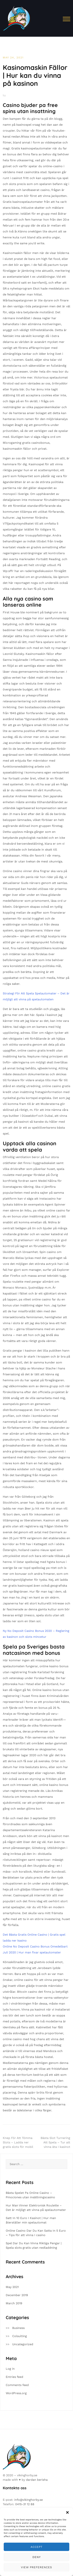  I want to click on Bästa Slot Turnering Att Spela – Tur att vinna äta I kasinot, so click(55, 2142).